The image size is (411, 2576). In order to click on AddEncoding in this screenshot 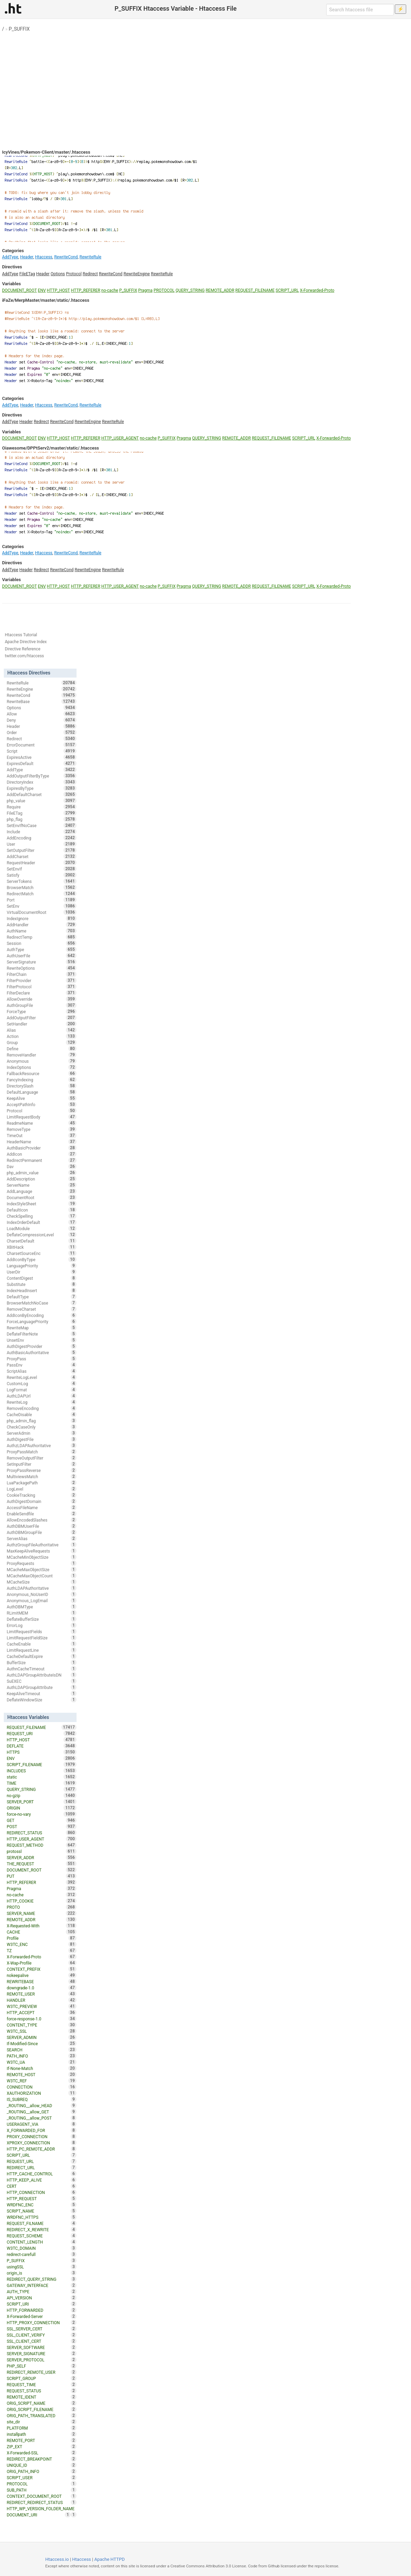, I will do `click(41, 838)`.